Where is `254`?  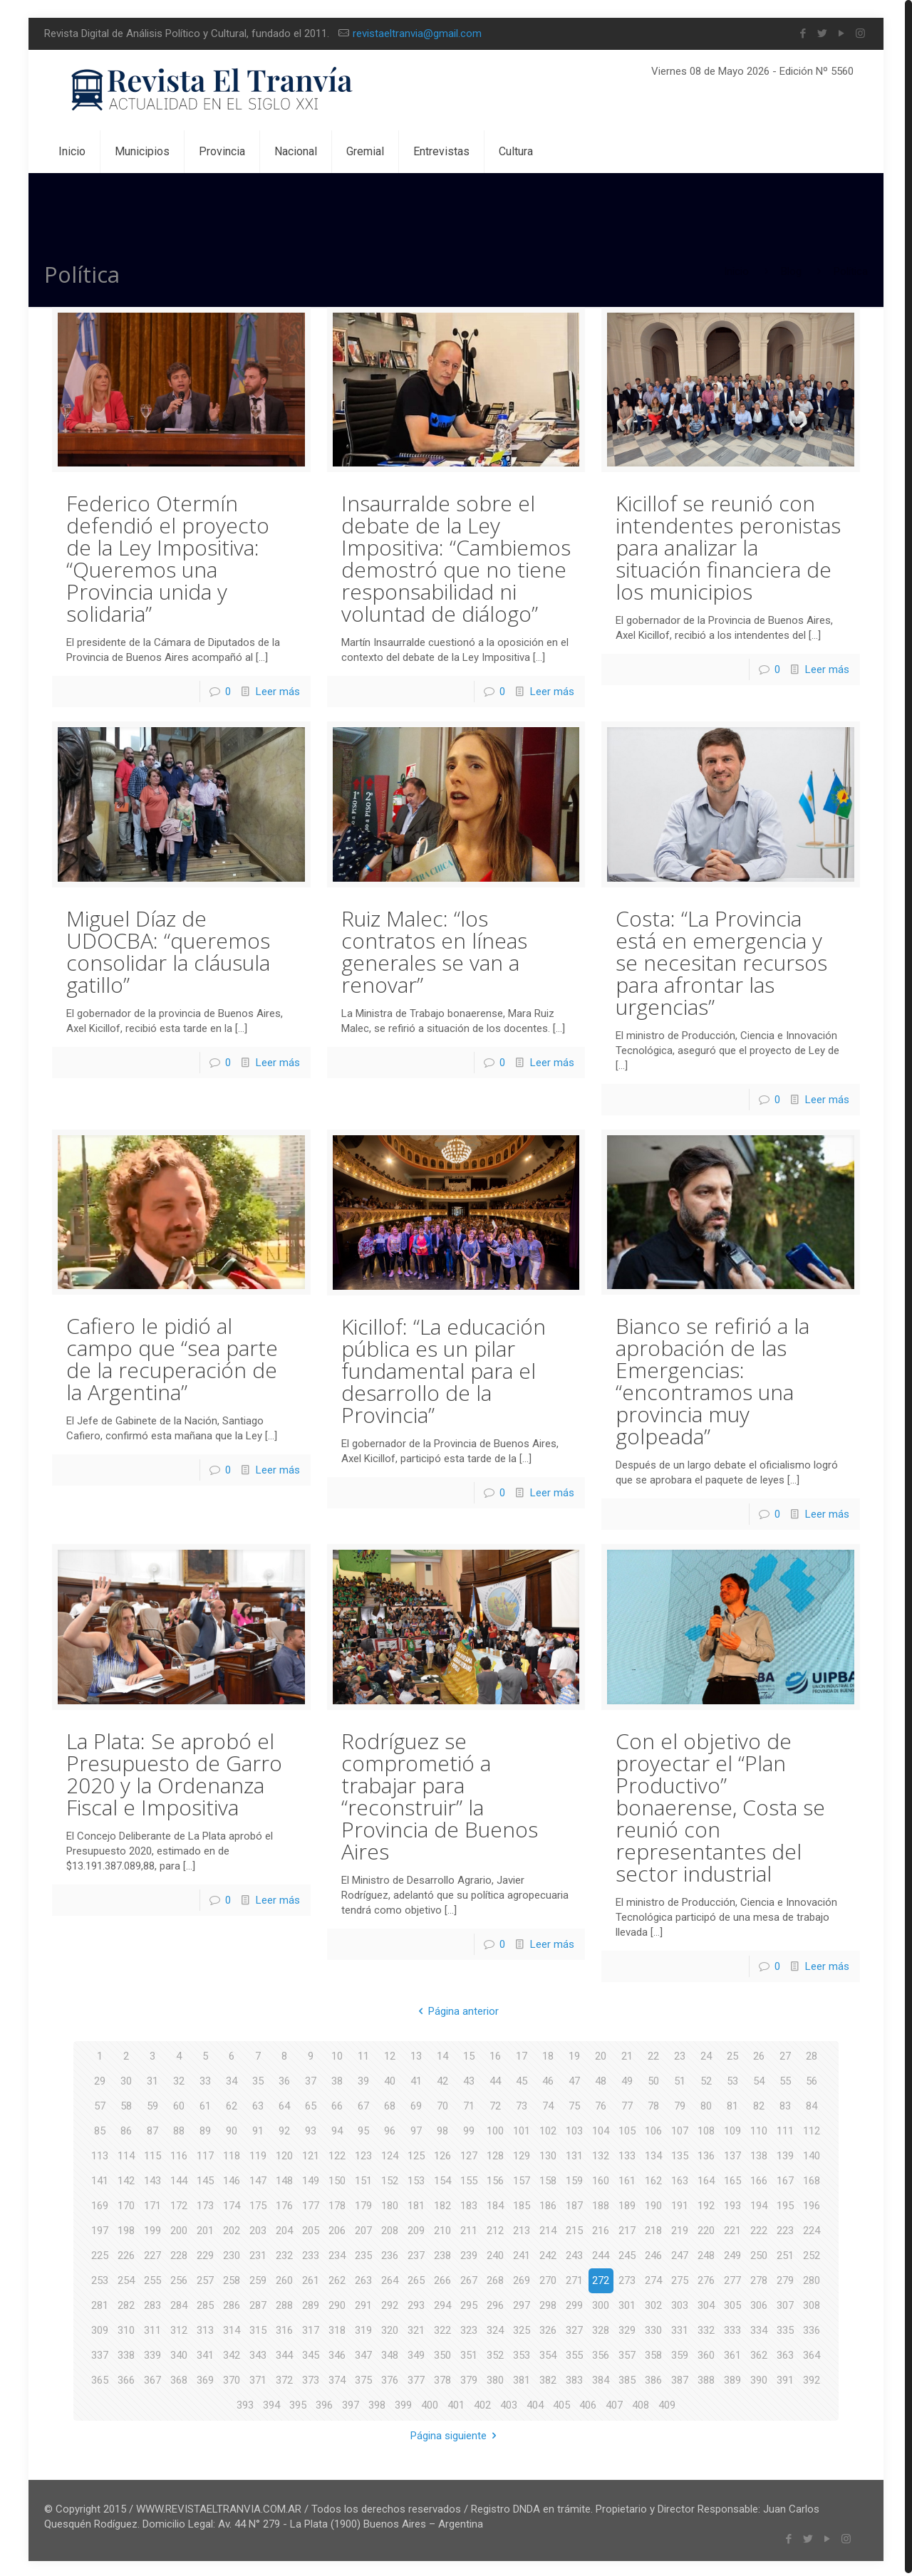 254 is located at coordinates (126, 2277).